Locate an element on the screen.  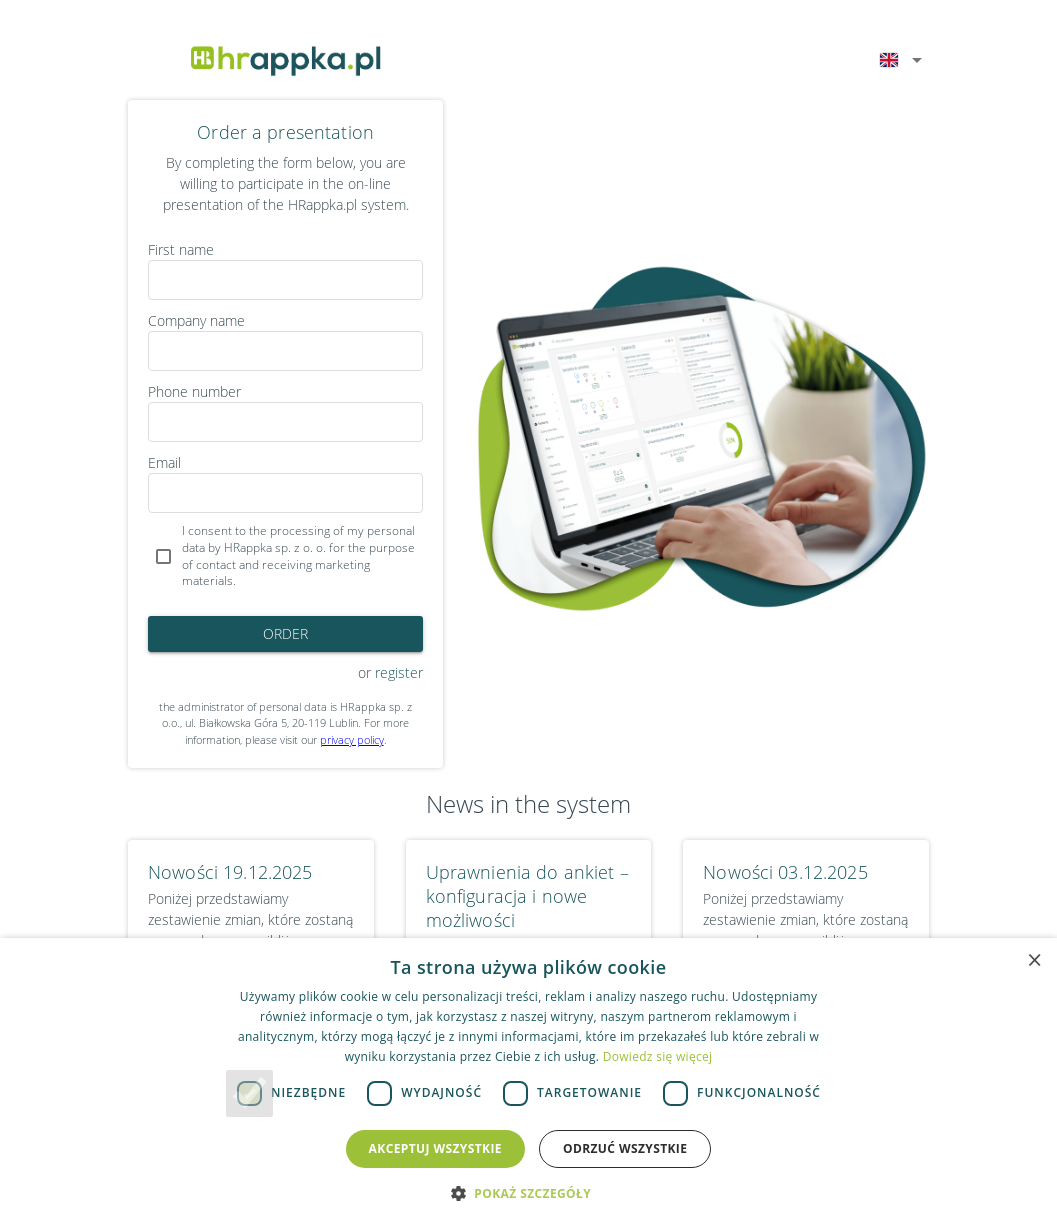
Odrzuć wszystkie [button] is located at coordinates (625, 1148).